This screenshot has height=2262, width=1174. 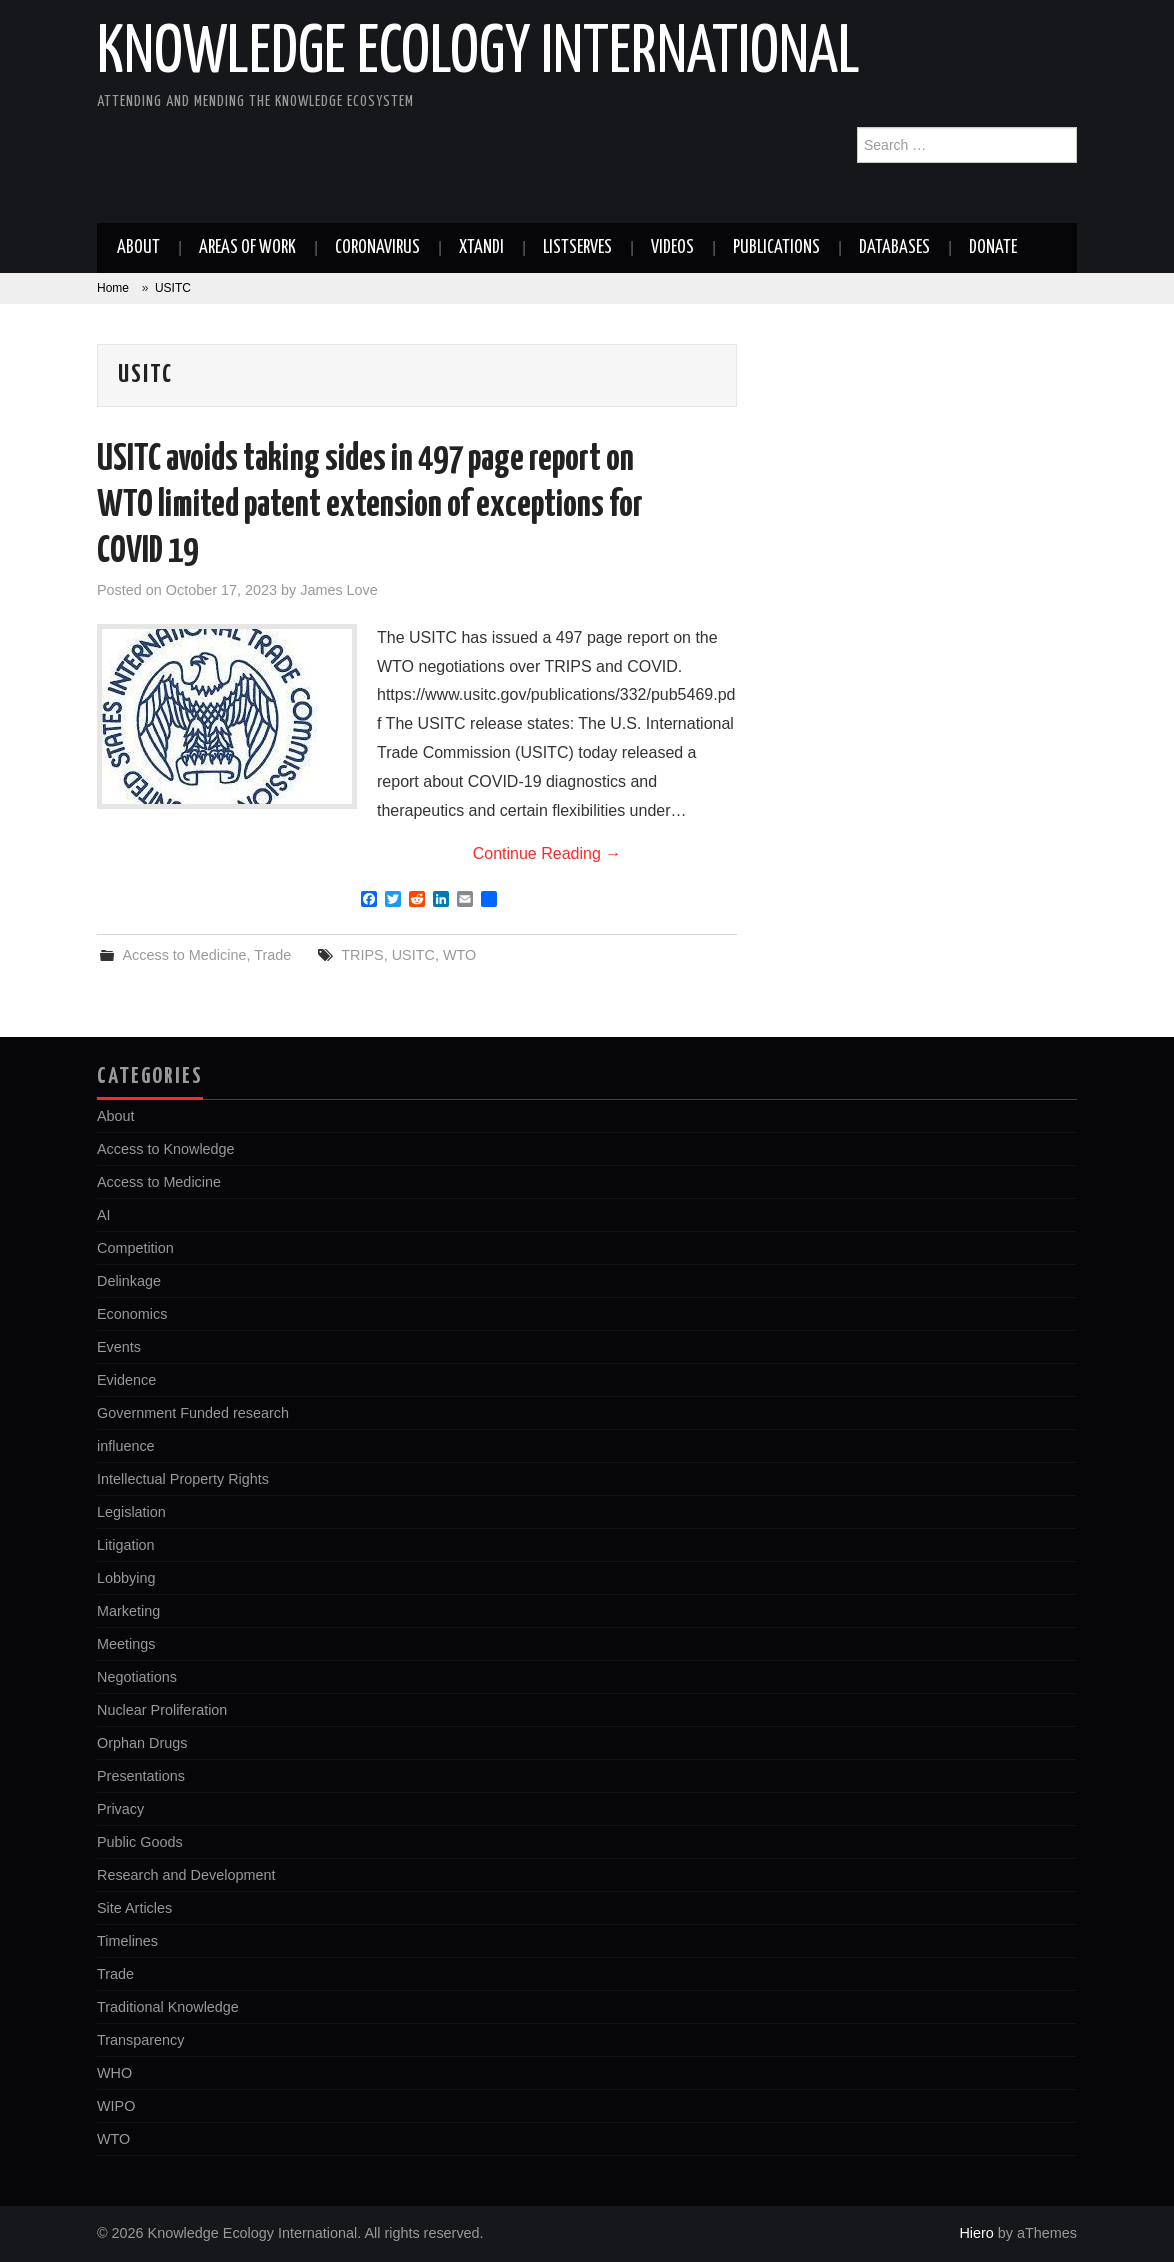 What do you see at coordinates (894, 248) in the screenshot?
I see `Databases` at bounding box center [894, 248].